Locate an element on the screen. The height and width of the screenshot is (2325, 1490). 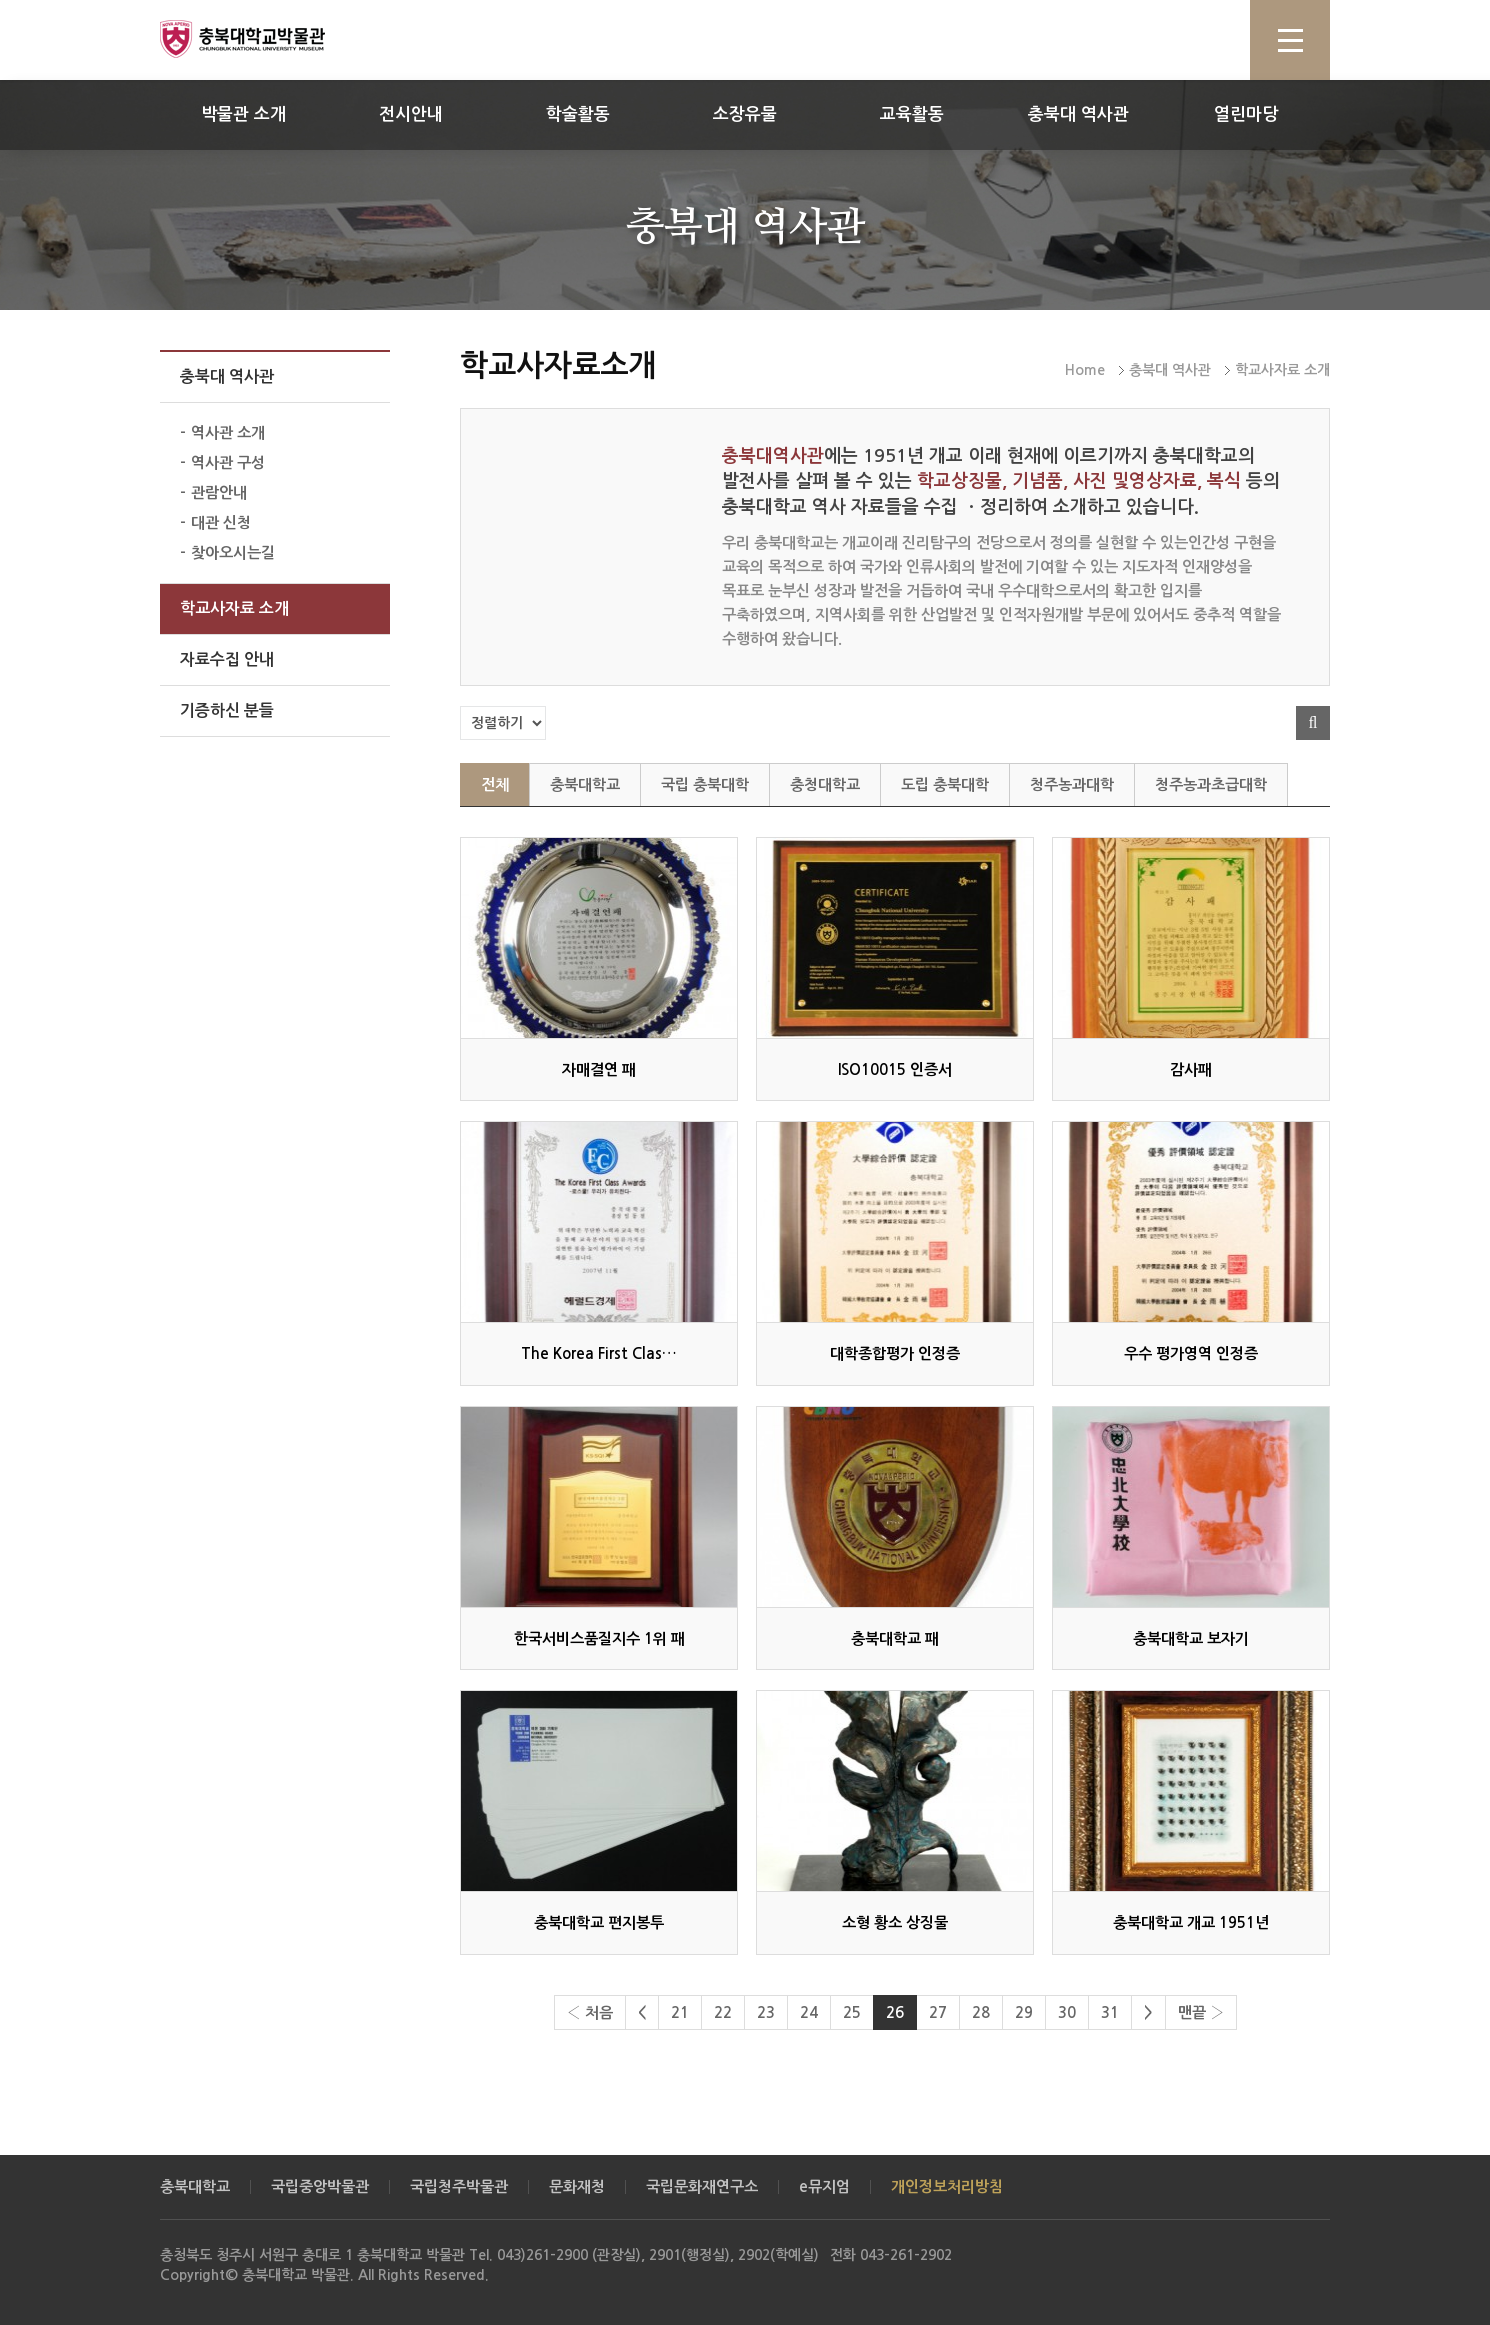
소형 황소 상징물 is located at coordinates (895, 1922).